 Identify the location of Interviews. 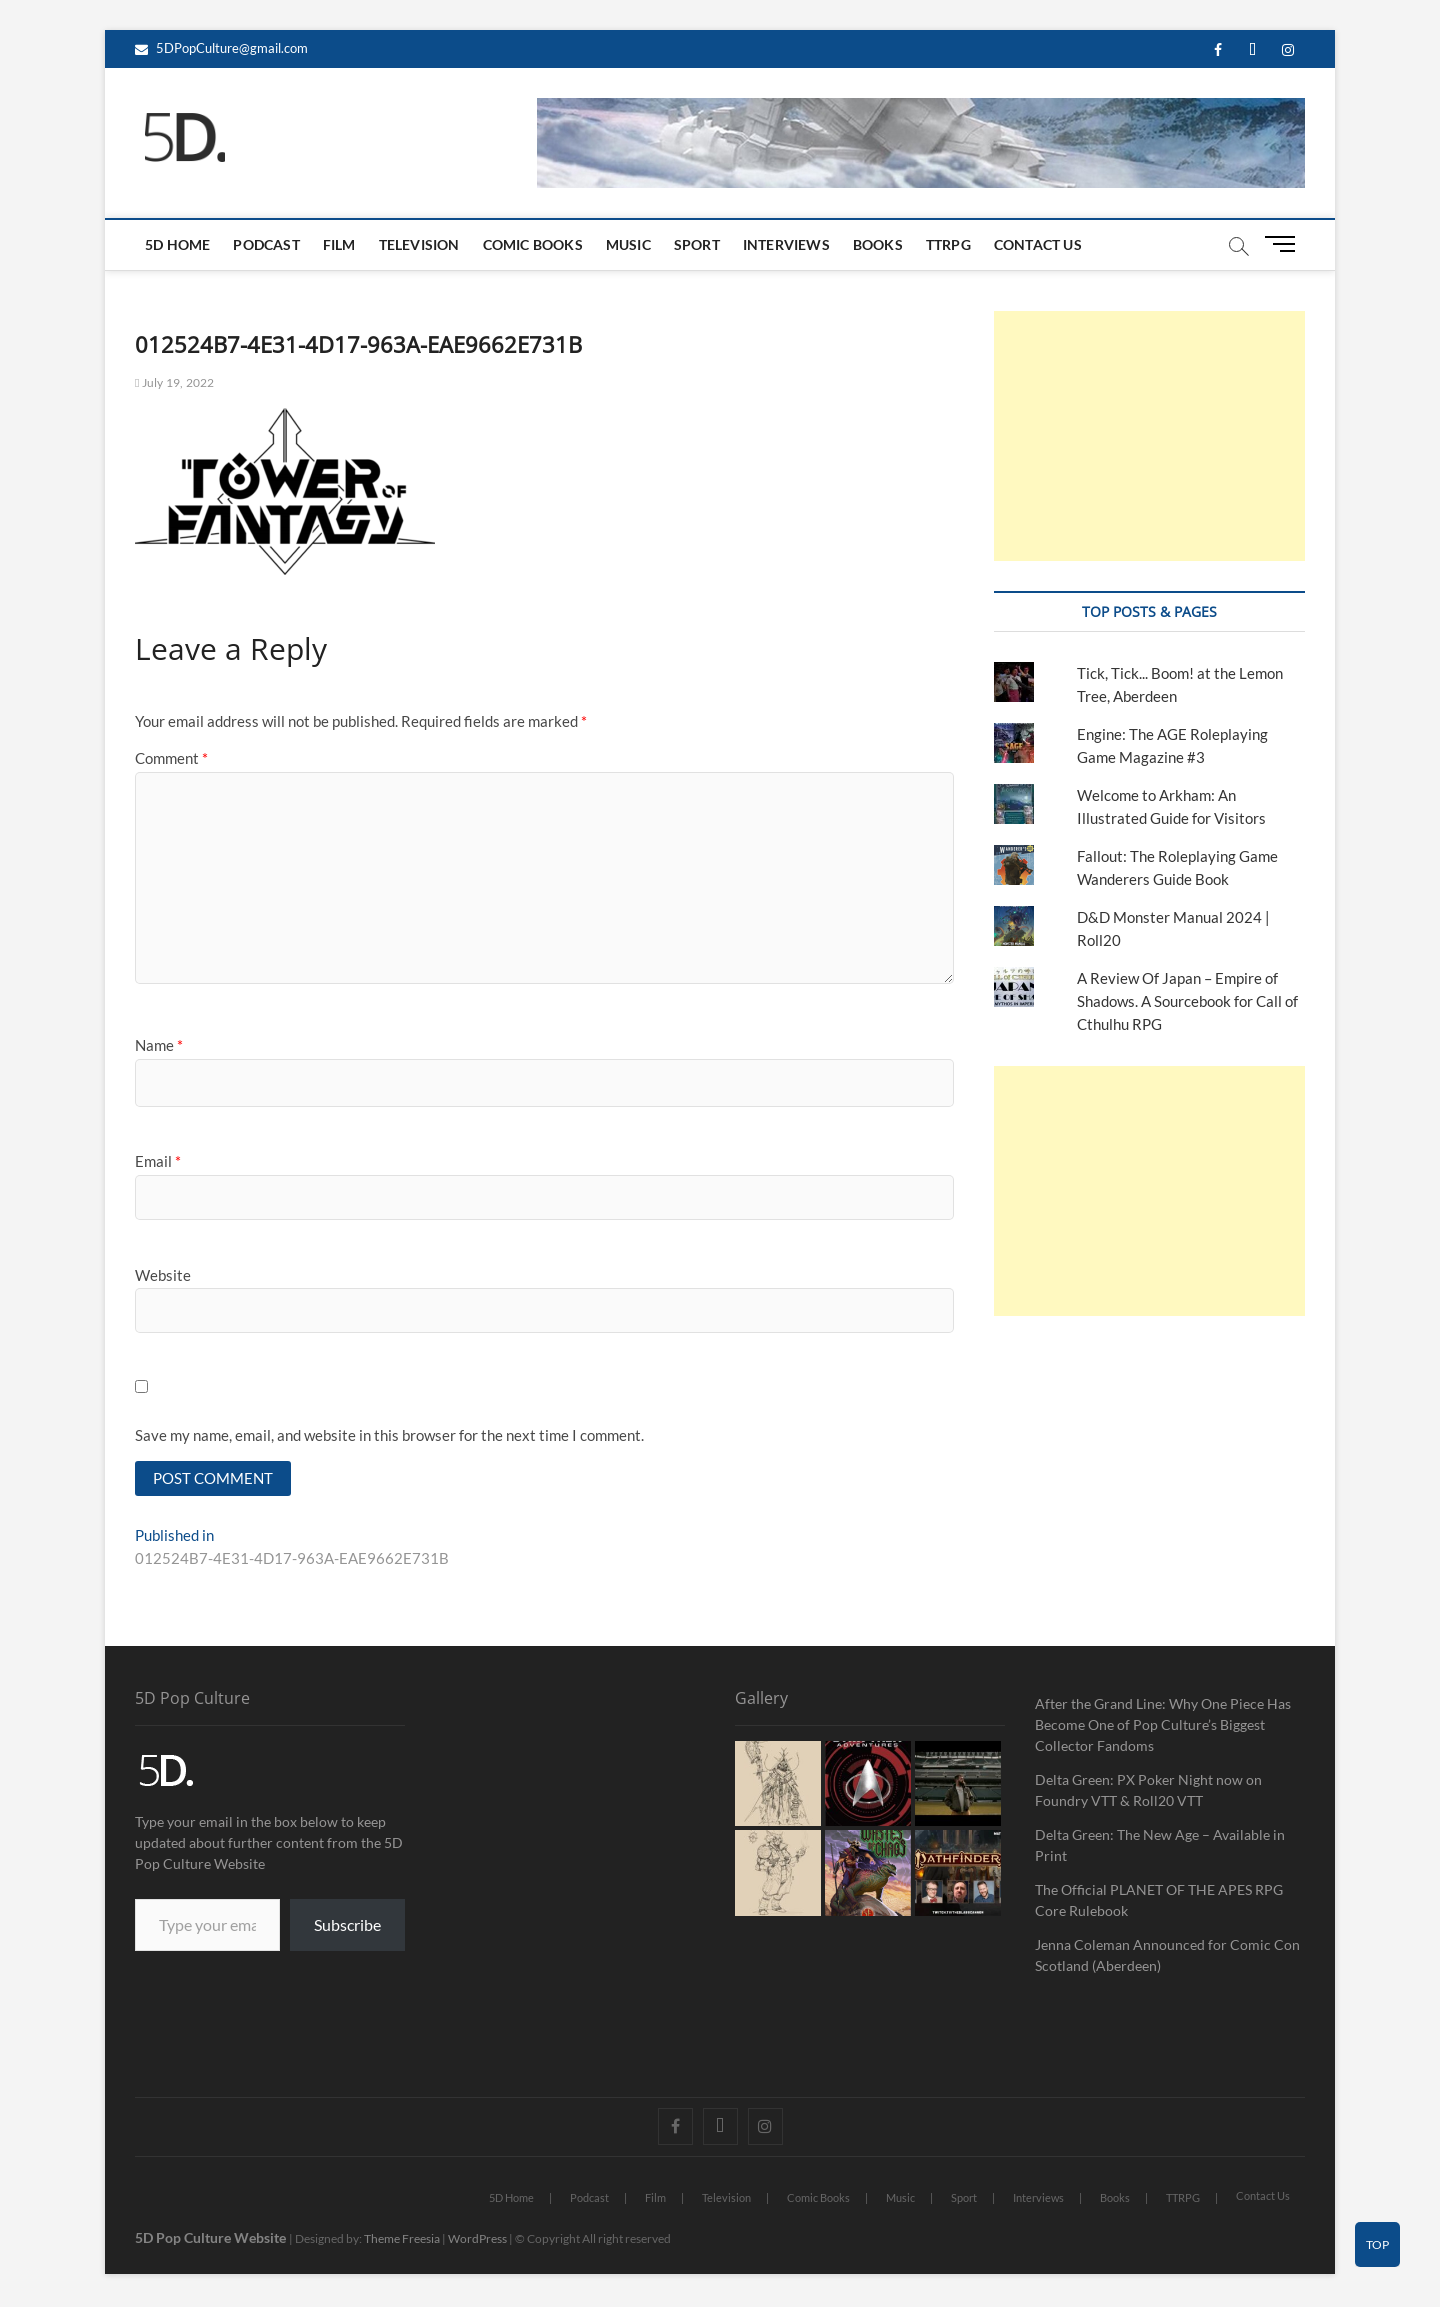
(786, 244).